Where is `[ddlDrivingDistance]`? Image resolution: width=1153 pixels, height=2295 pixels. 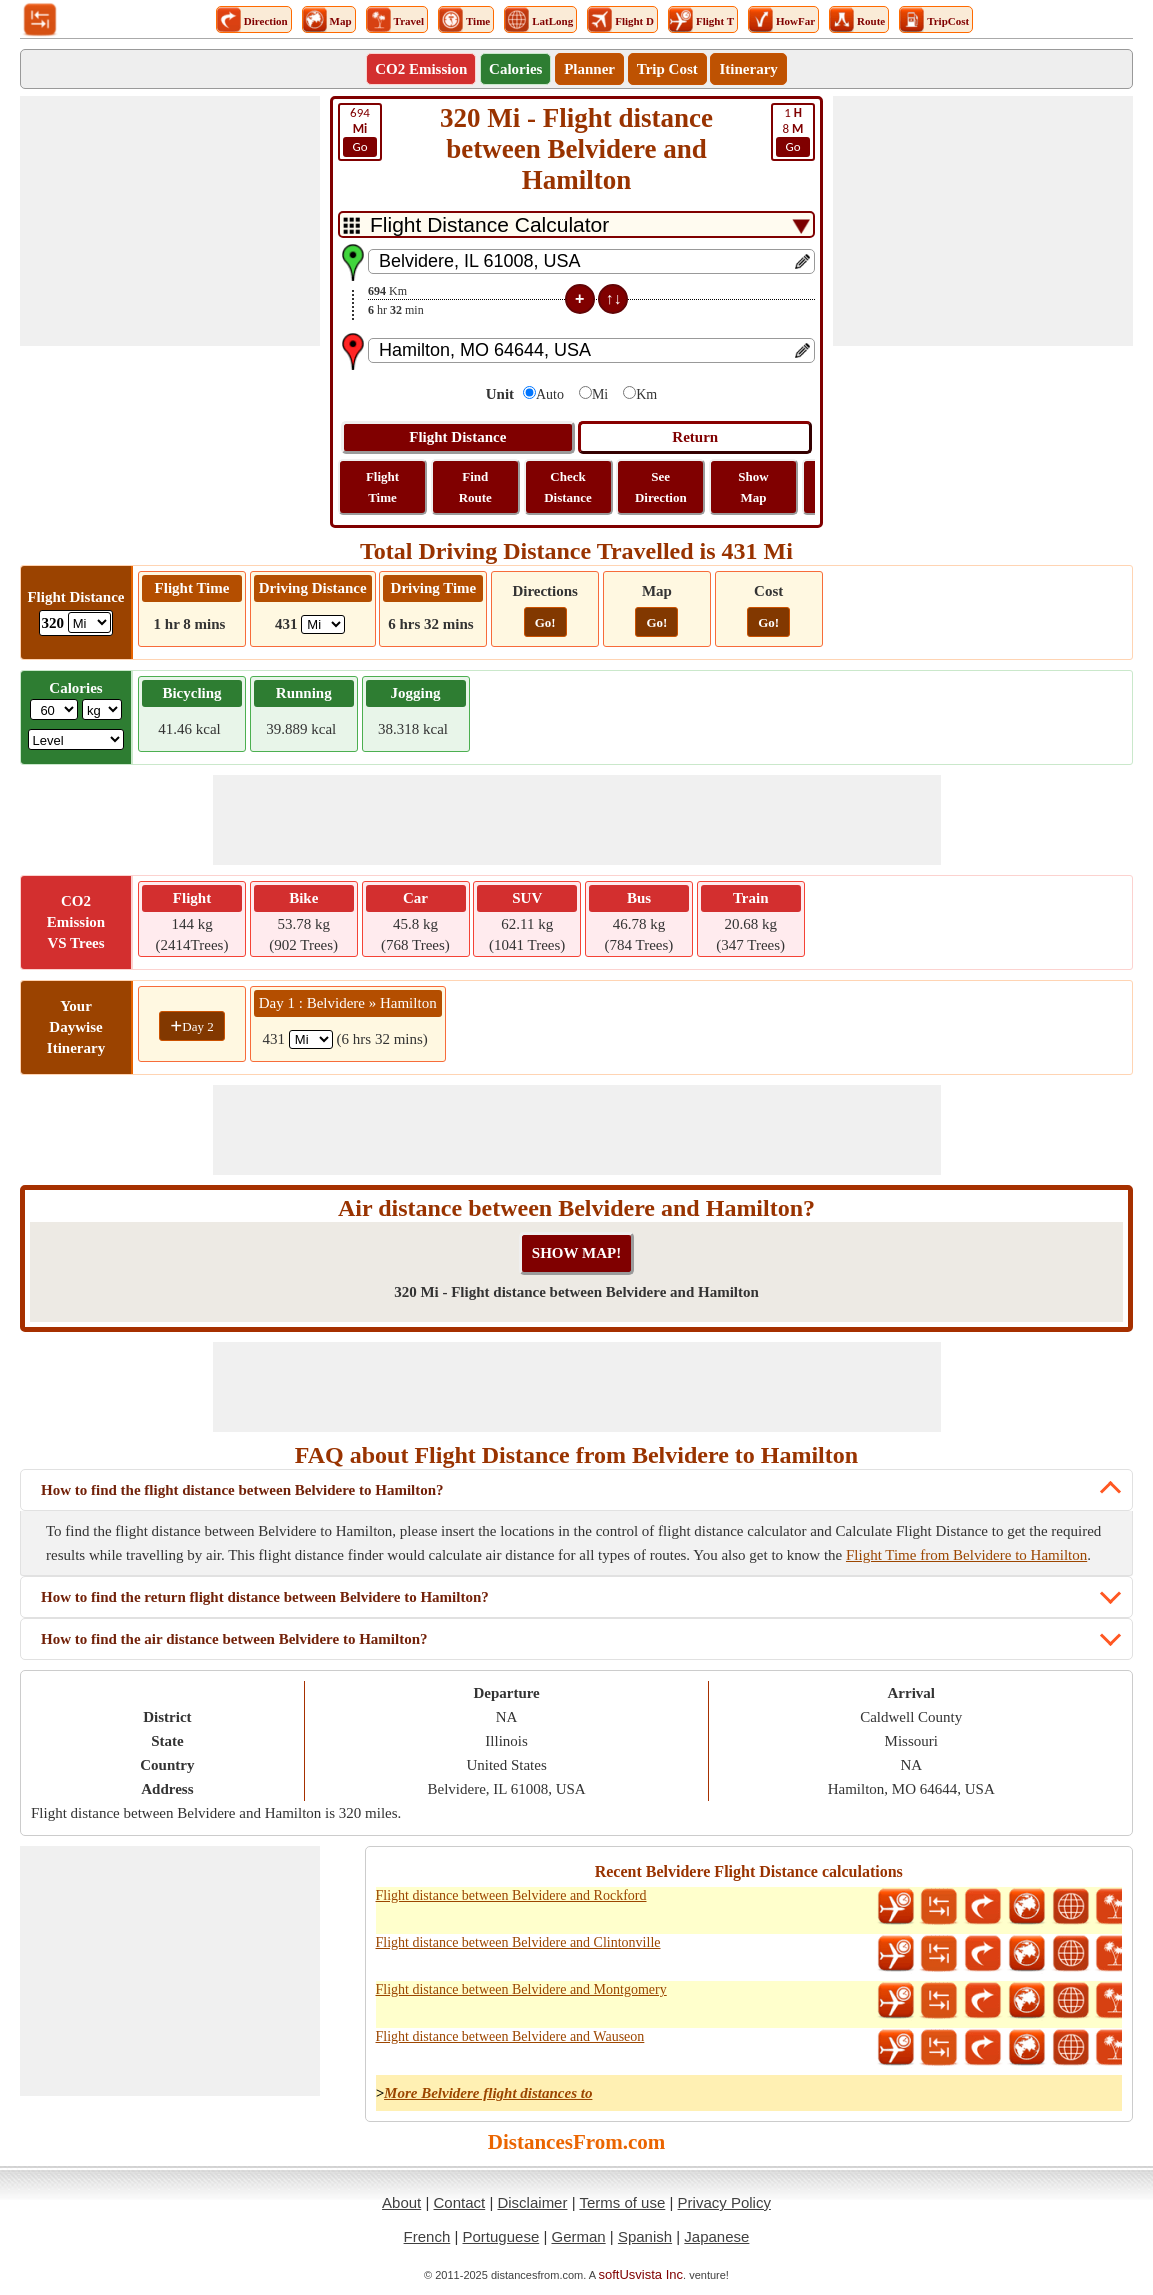
[ddlDrivingDistance] is located at coordinates (323, 624).